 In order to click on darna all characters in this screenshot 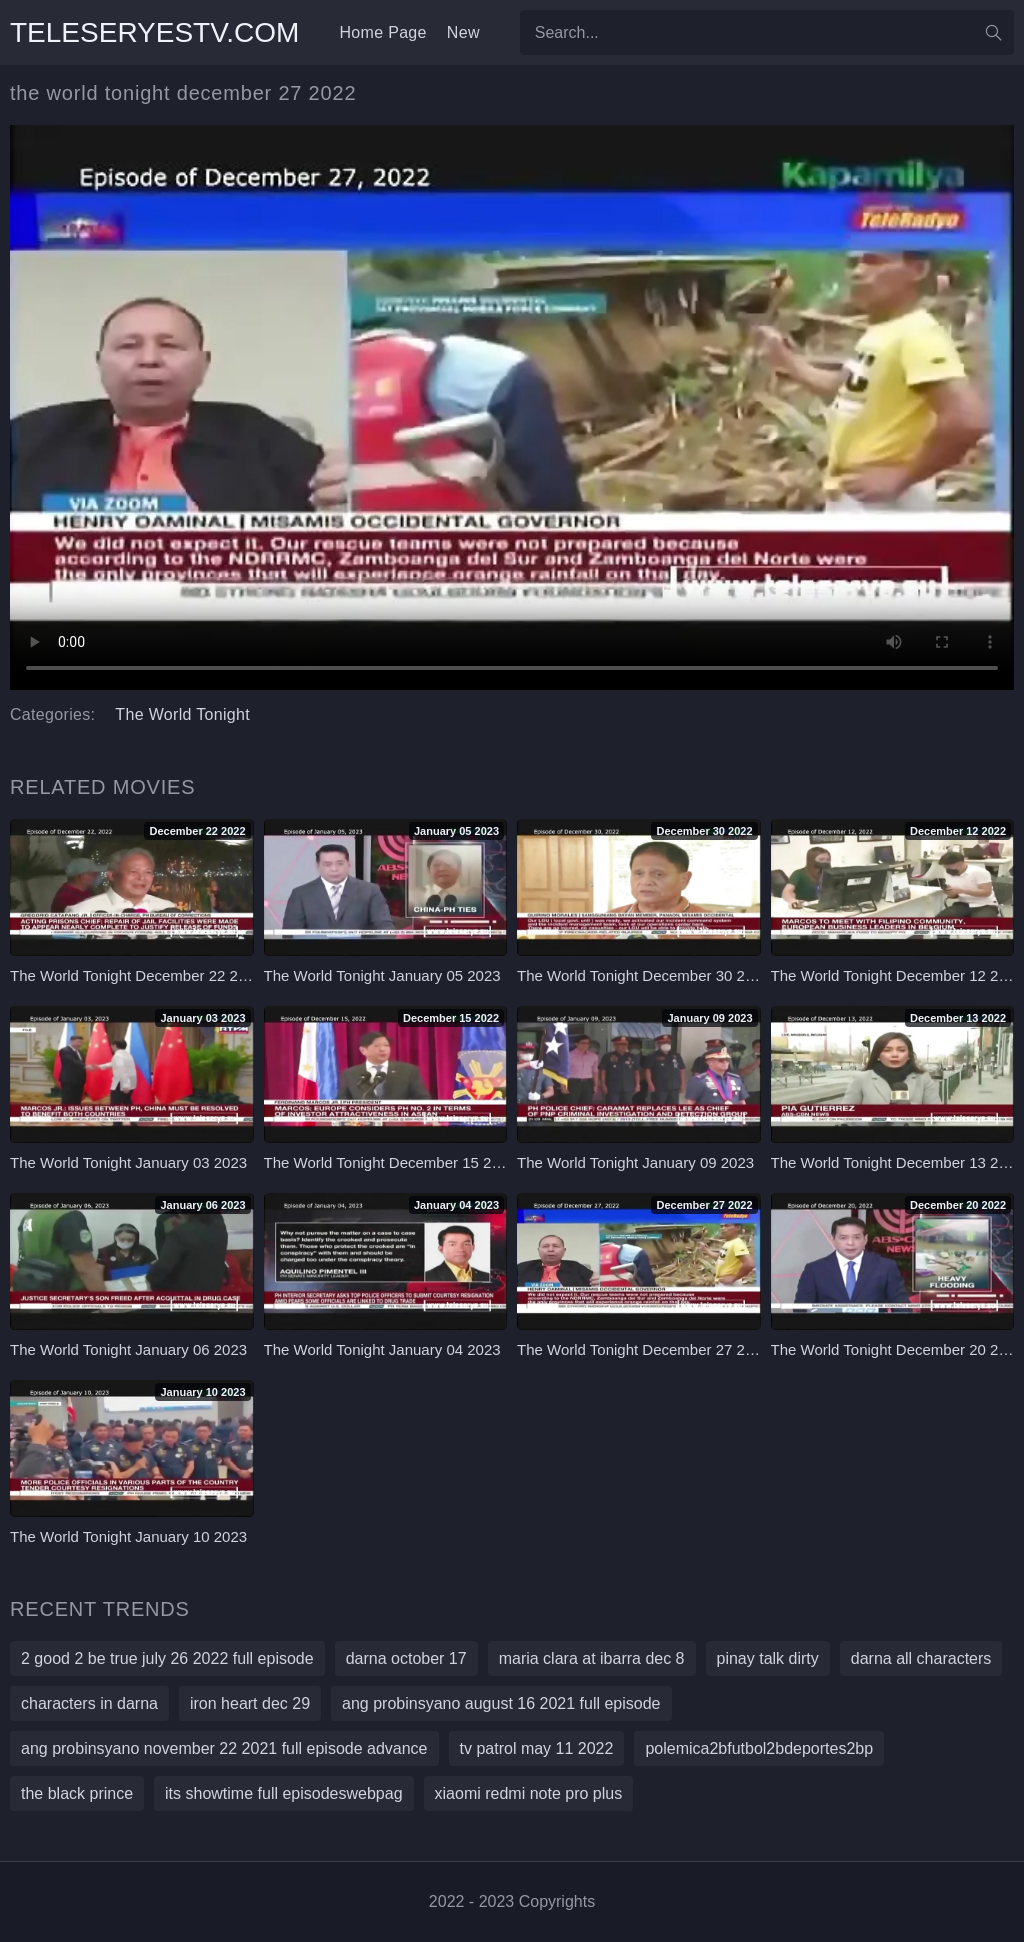, I will do `click(921, 1658)`.